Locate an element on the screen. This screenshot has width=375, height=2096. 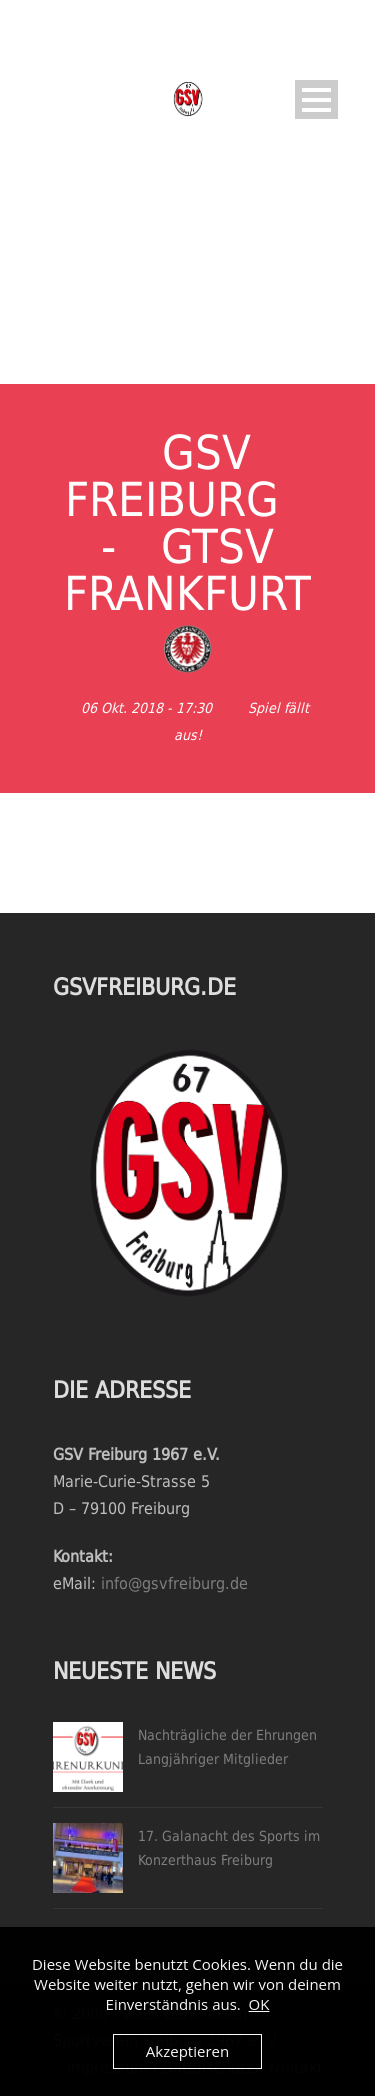
info@gsvfreiburg.de is located at coordinates (174, 1583).